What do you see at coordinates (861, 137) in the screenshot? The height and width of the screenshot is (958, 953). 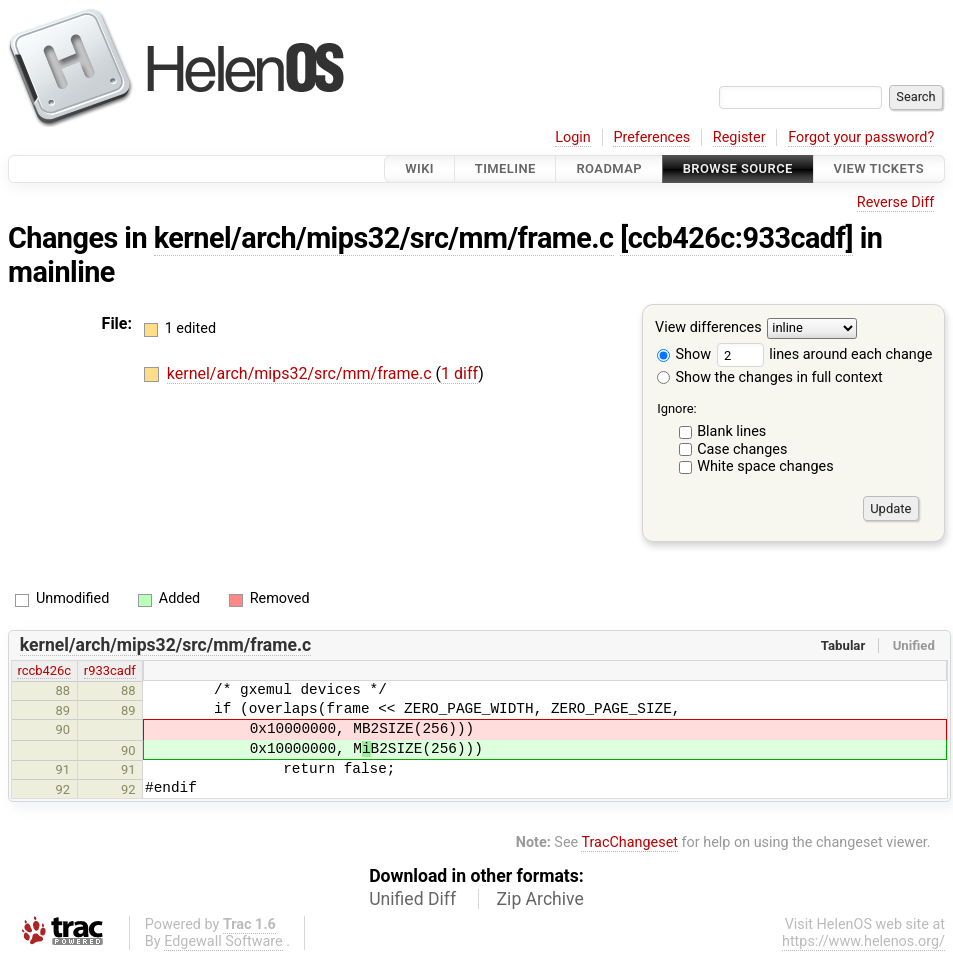 I see `Forgot your password?` at bounding box center [861, 137].